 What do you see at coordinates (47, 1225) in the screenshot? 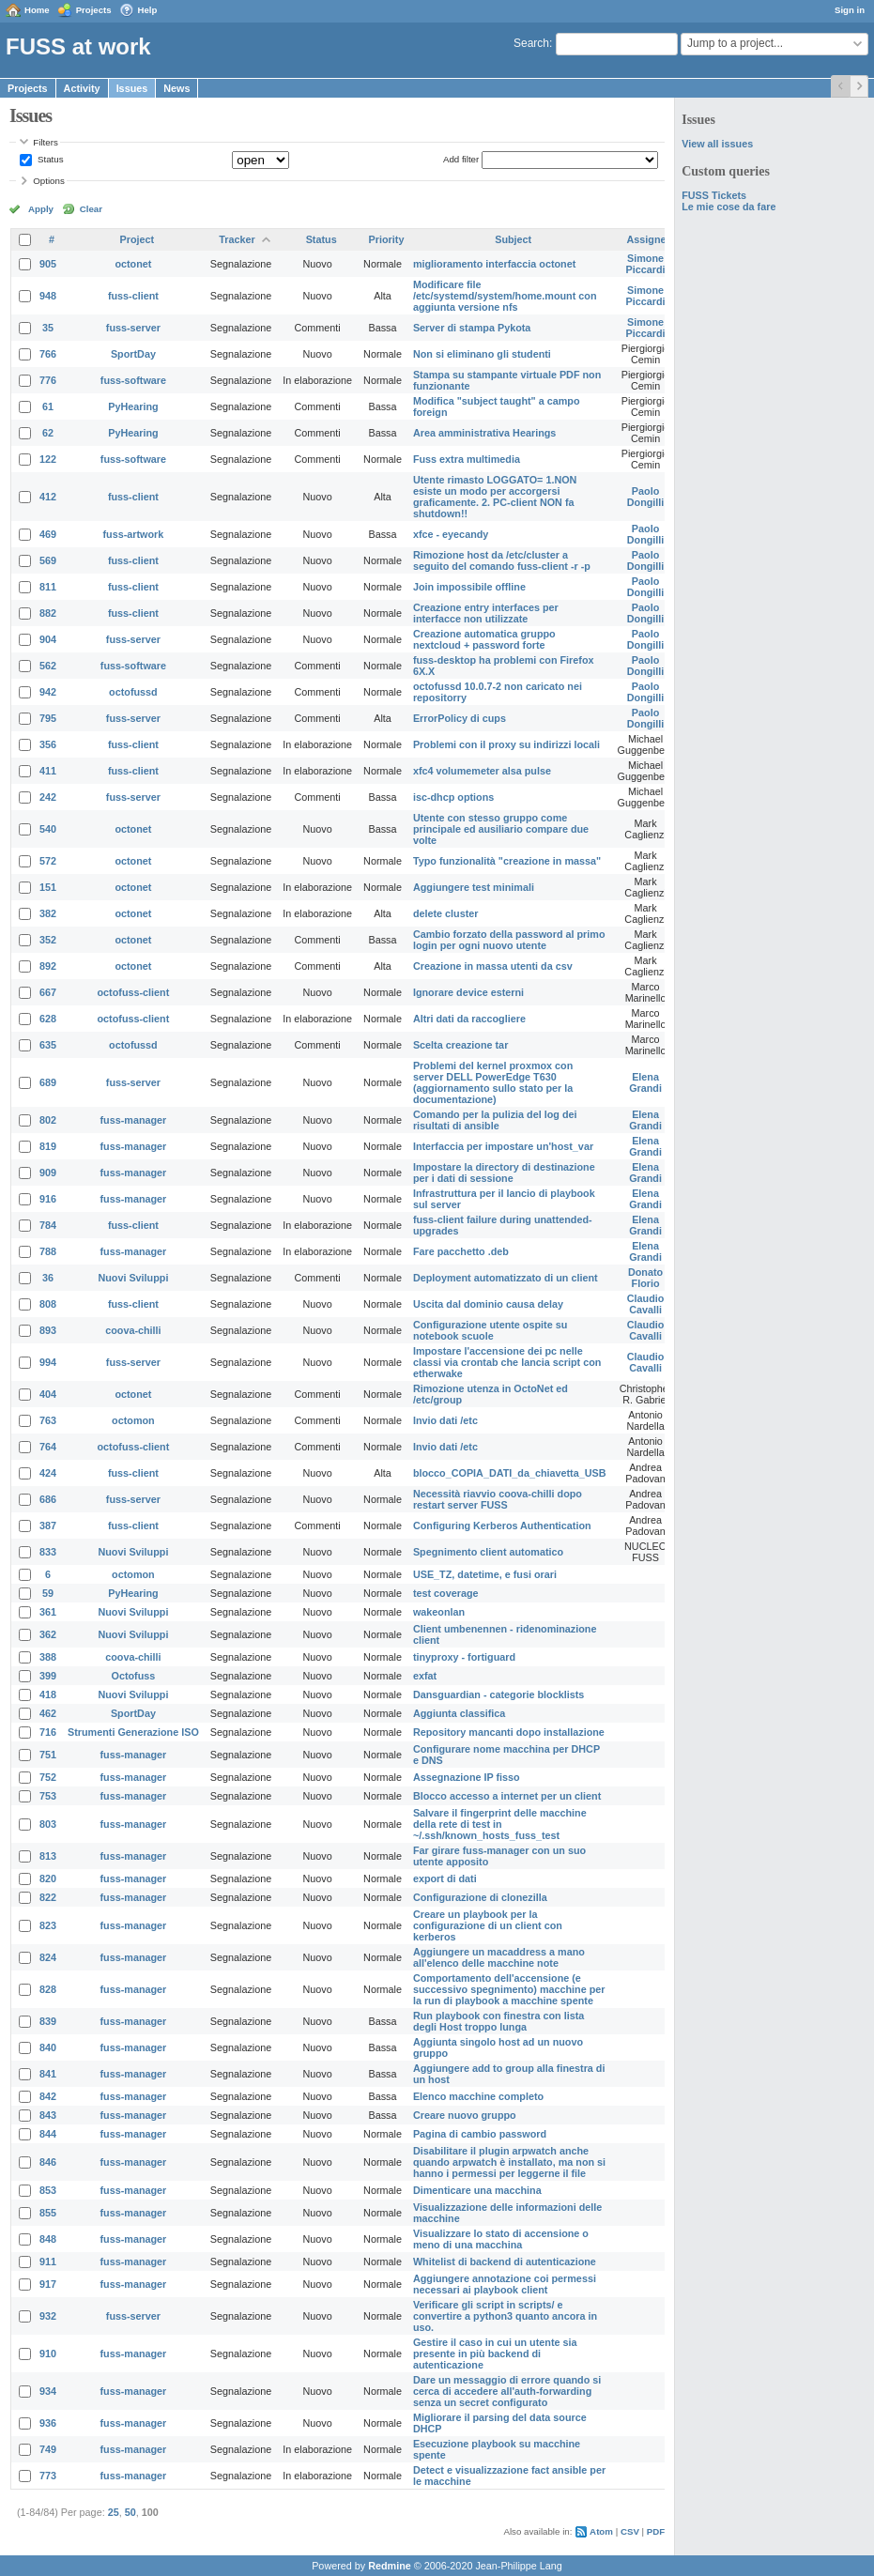
I see `784` at bounding box center [47, 1225].